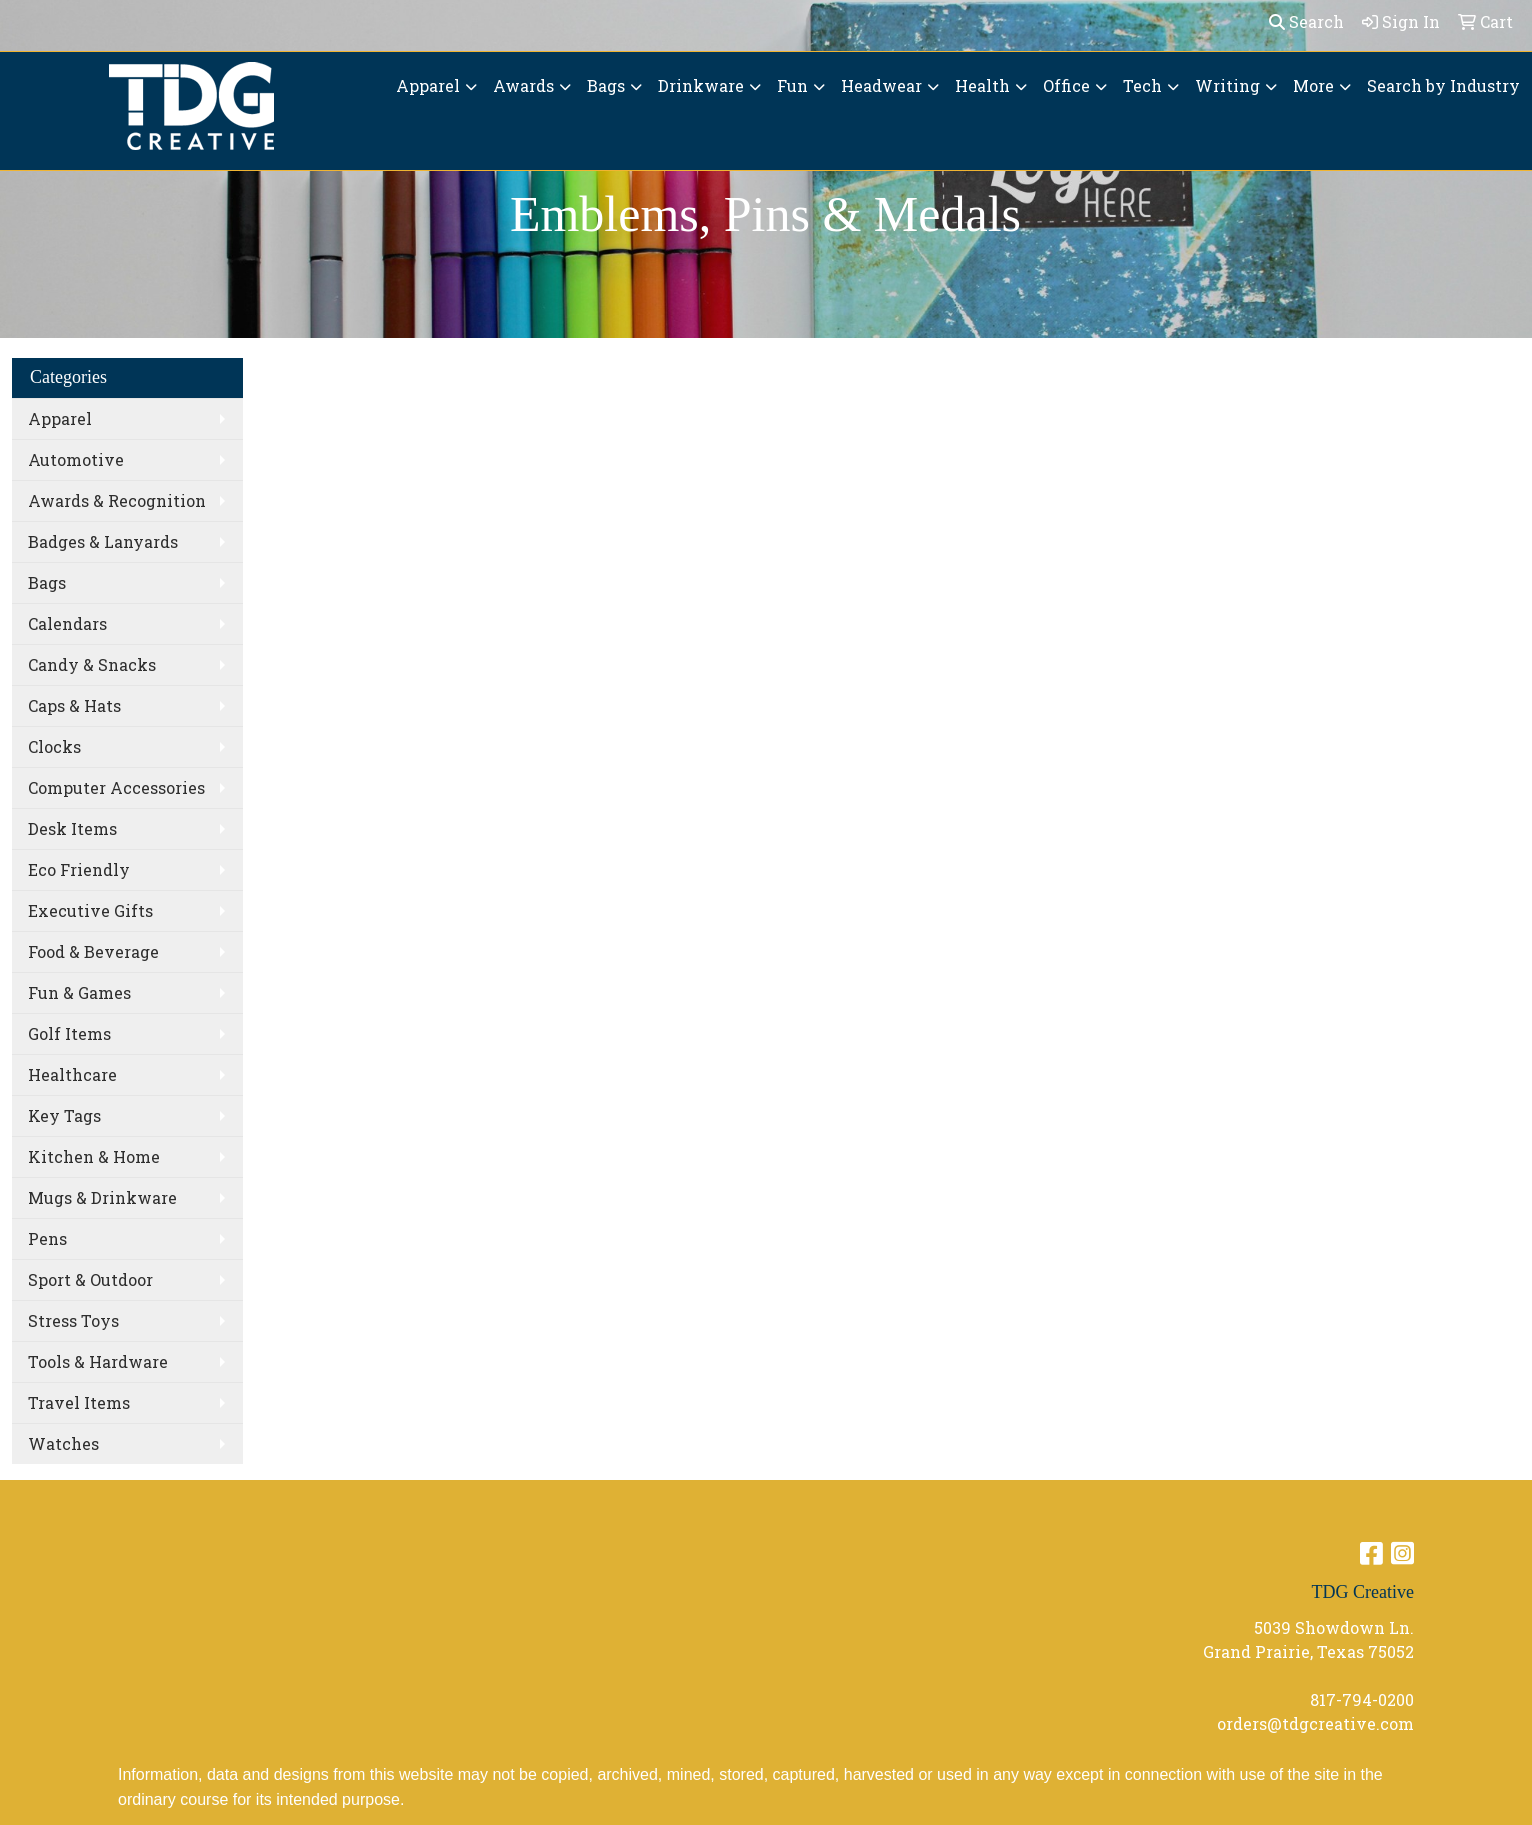 This screenshot has width=1532, height=1825. Describe the element at coordinates (982, 85) in the screenshot. I see `Health [button]` at that location.